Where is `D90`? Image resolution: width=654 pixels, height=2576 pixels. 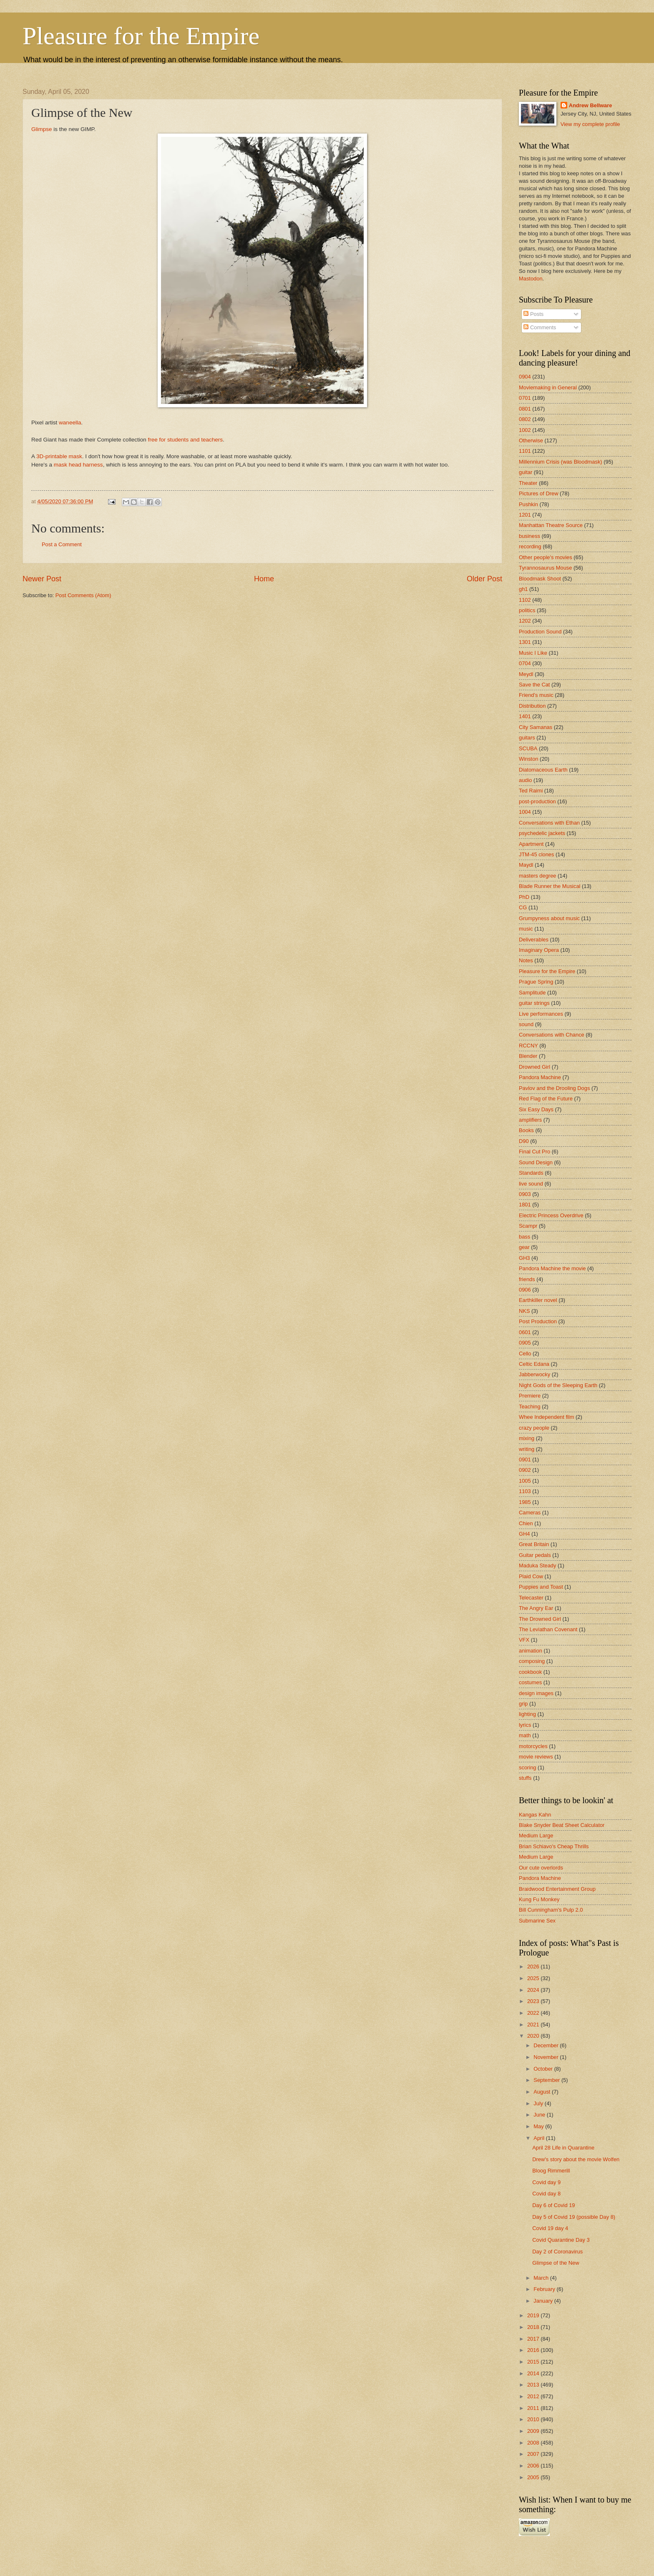 D90 is located at coordinates (524, 1141).